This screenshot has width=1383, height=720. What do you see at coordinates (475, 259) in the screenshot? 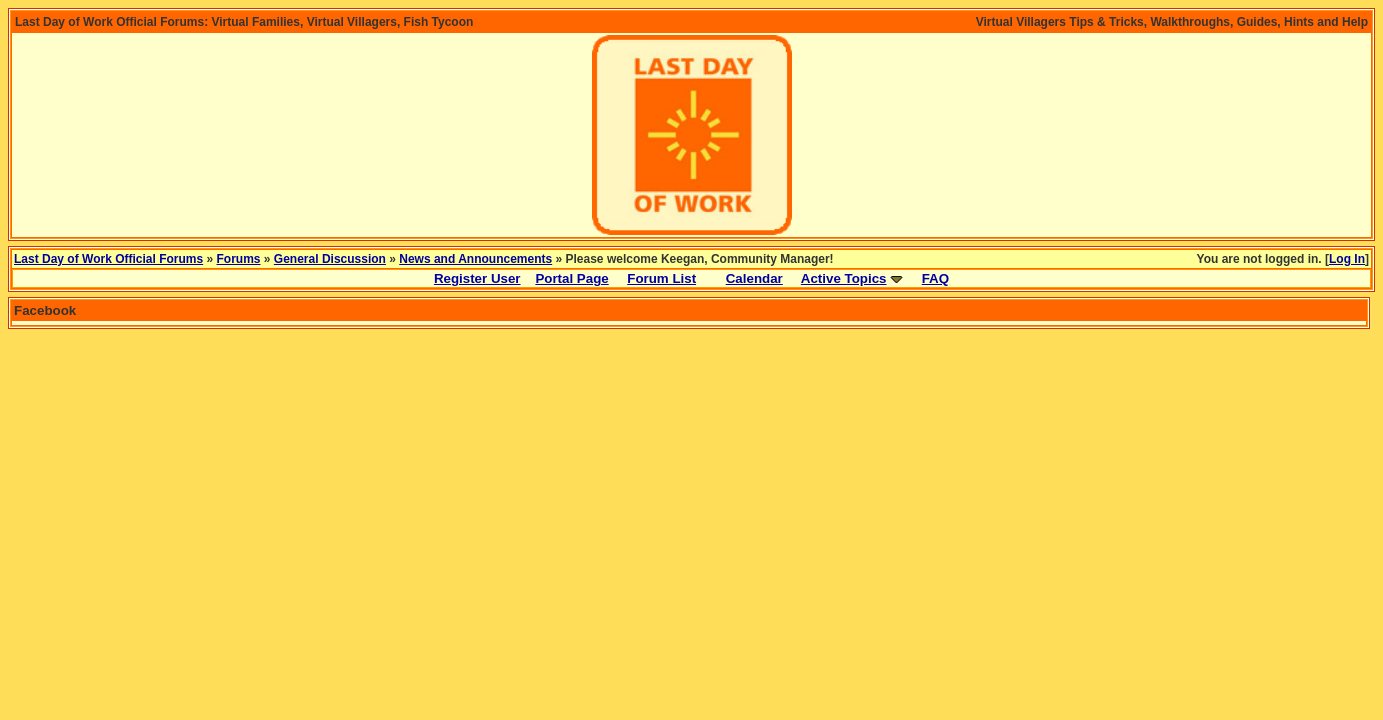
I see `News and Announcements` at bounding box center [475, 259].